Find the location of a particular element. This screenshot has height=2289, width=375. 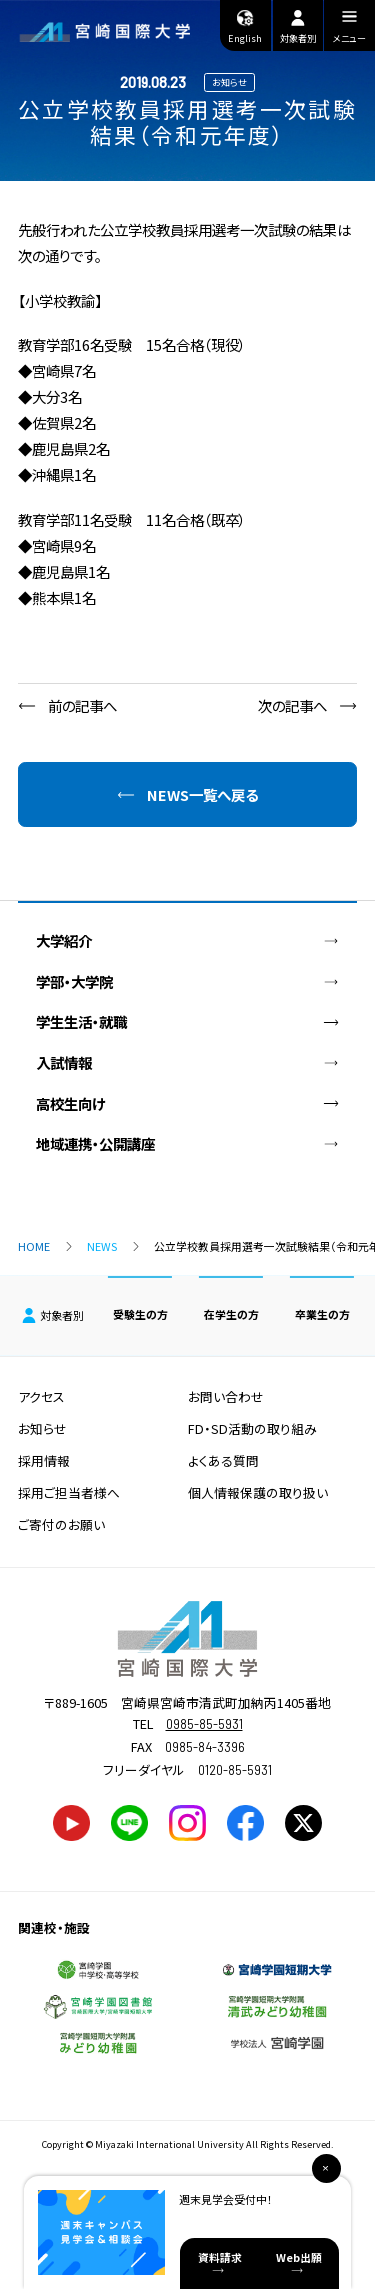

お知らせ is located at coordinates (42, 1428).